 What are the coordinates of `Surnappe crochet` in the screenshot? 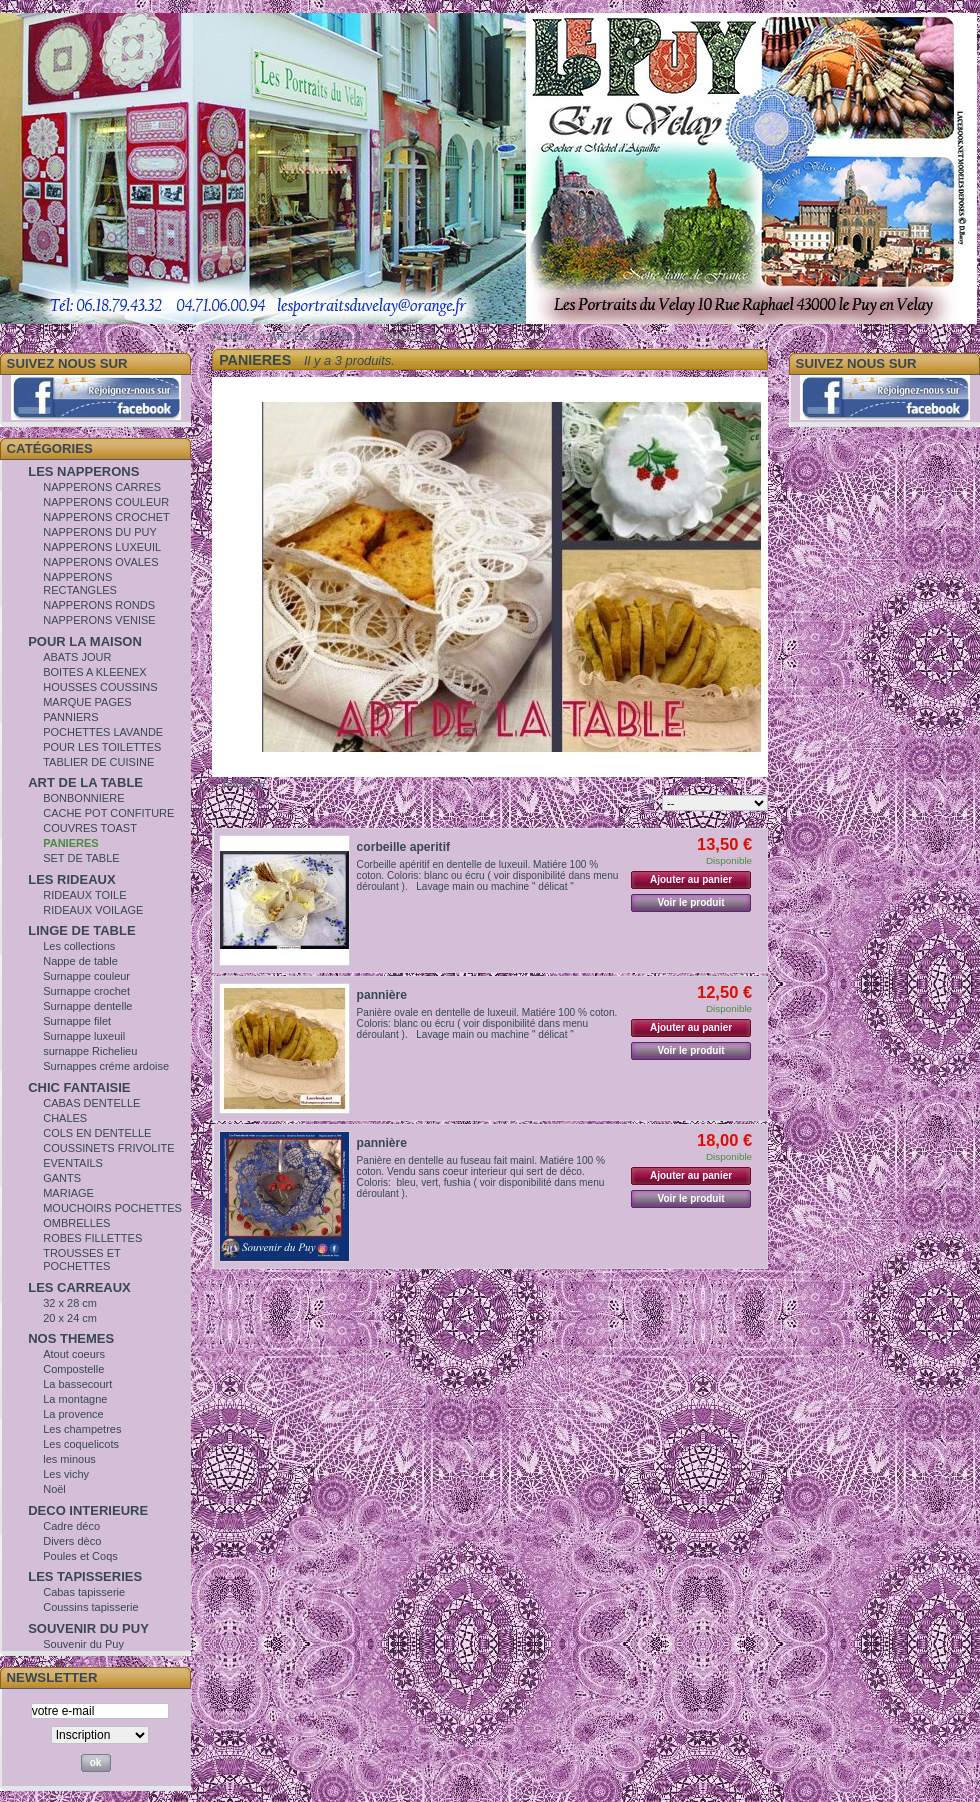 It's located at (86, 991).